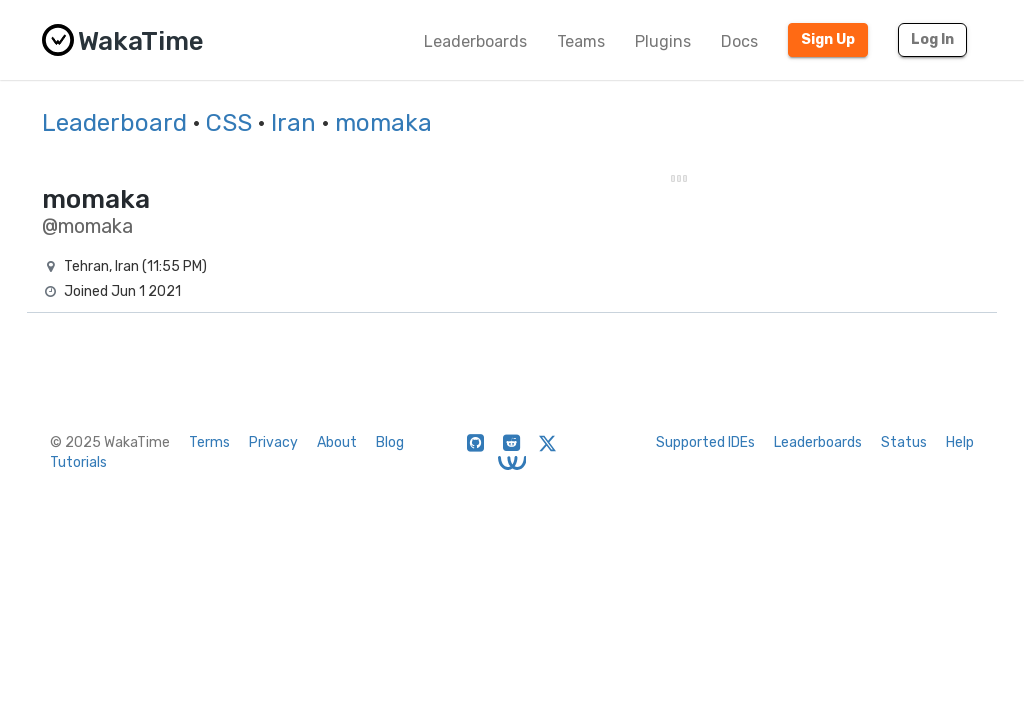 Image resolution: width=1024 pixels, height=720 pixels. What do you see at coordinates (229, 123) in the screenshot?
I see `CSS` at bounding box center [229, 123].